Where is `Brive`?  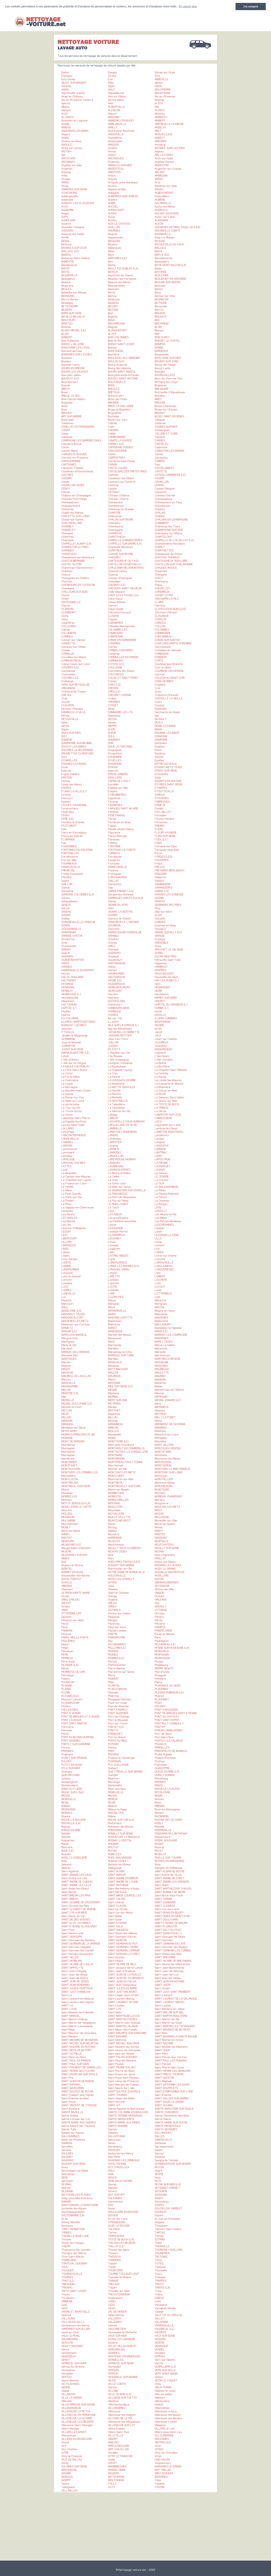 Brive is located at coordinates (64, 406).